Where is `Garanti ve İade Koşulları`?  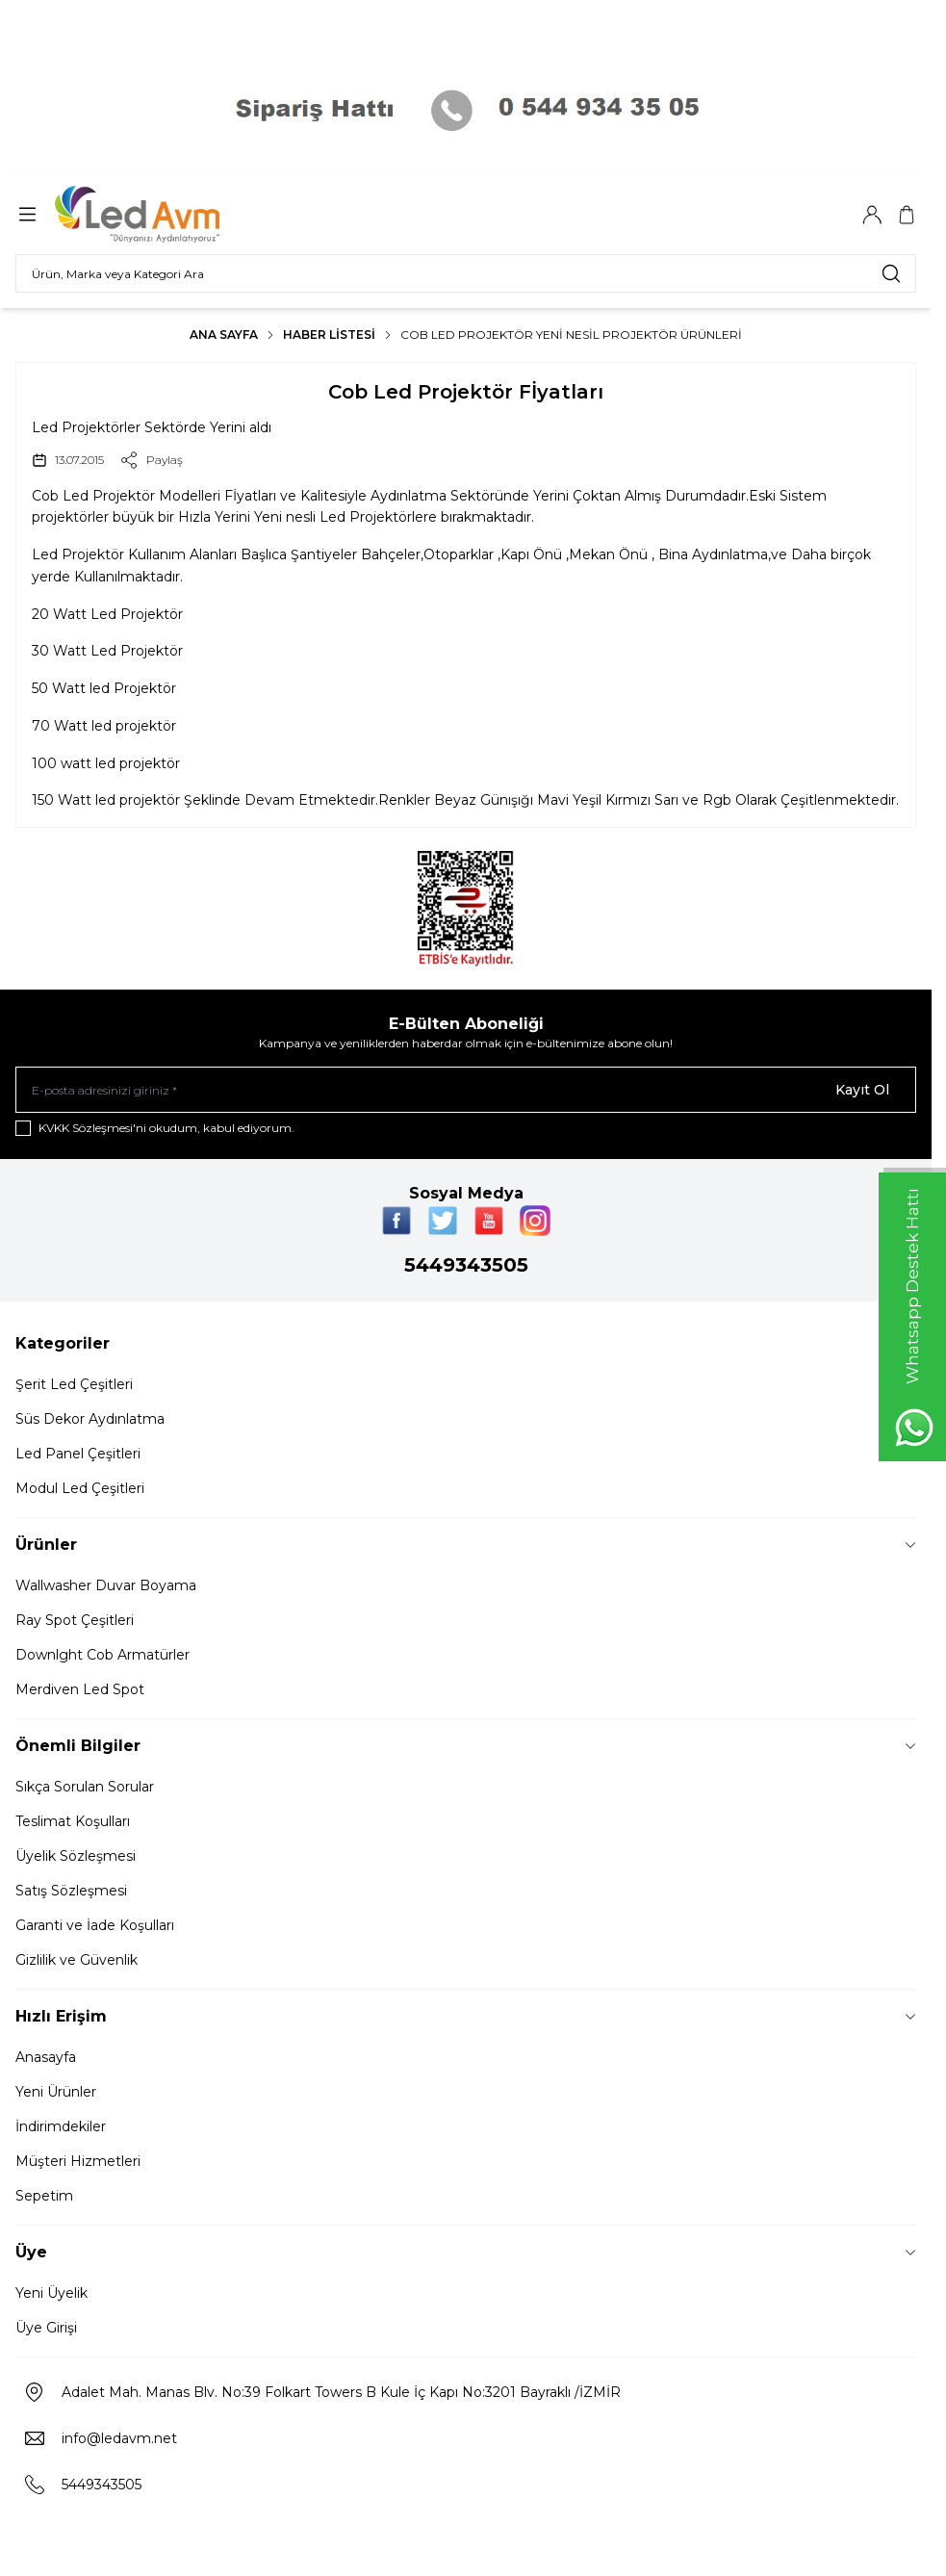 Garanti ve İade Koşulları is located at coordinates (94, 1925).